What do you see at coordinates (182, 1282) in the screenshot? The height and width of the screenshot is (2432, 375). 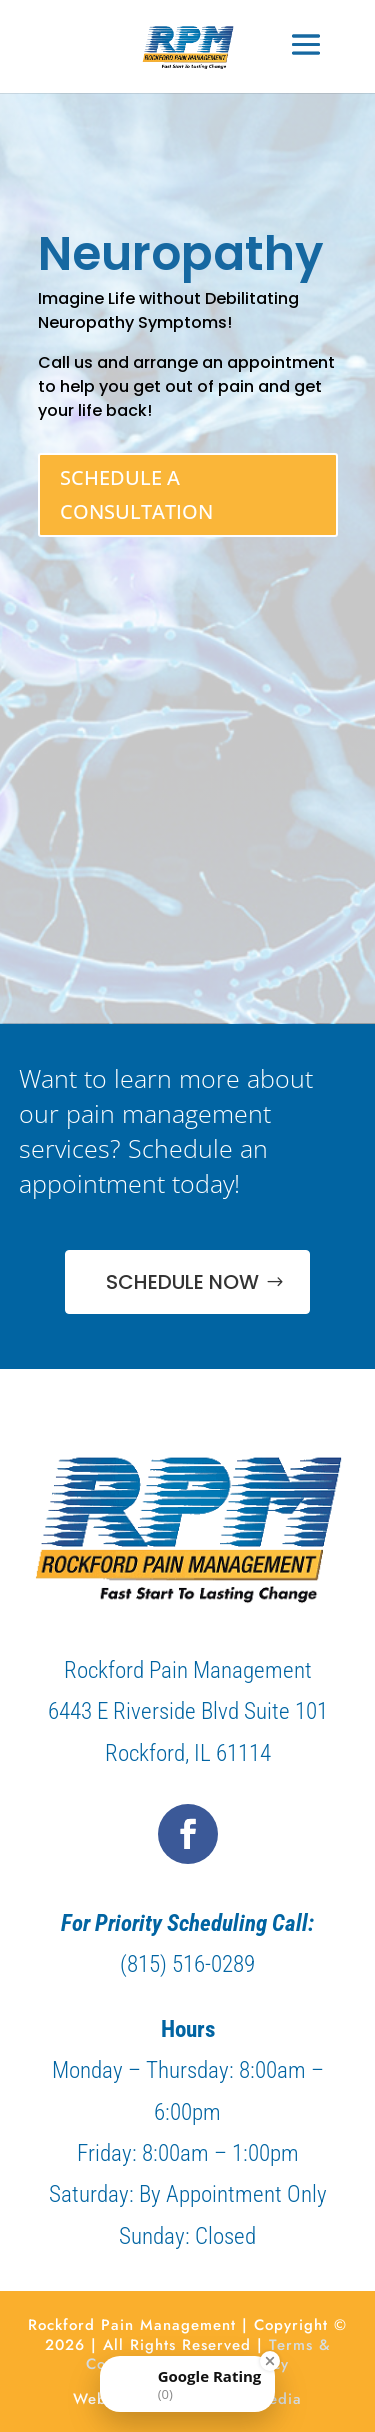 I see `SCHEDULE NOW` at bounding box center [182, 1282].